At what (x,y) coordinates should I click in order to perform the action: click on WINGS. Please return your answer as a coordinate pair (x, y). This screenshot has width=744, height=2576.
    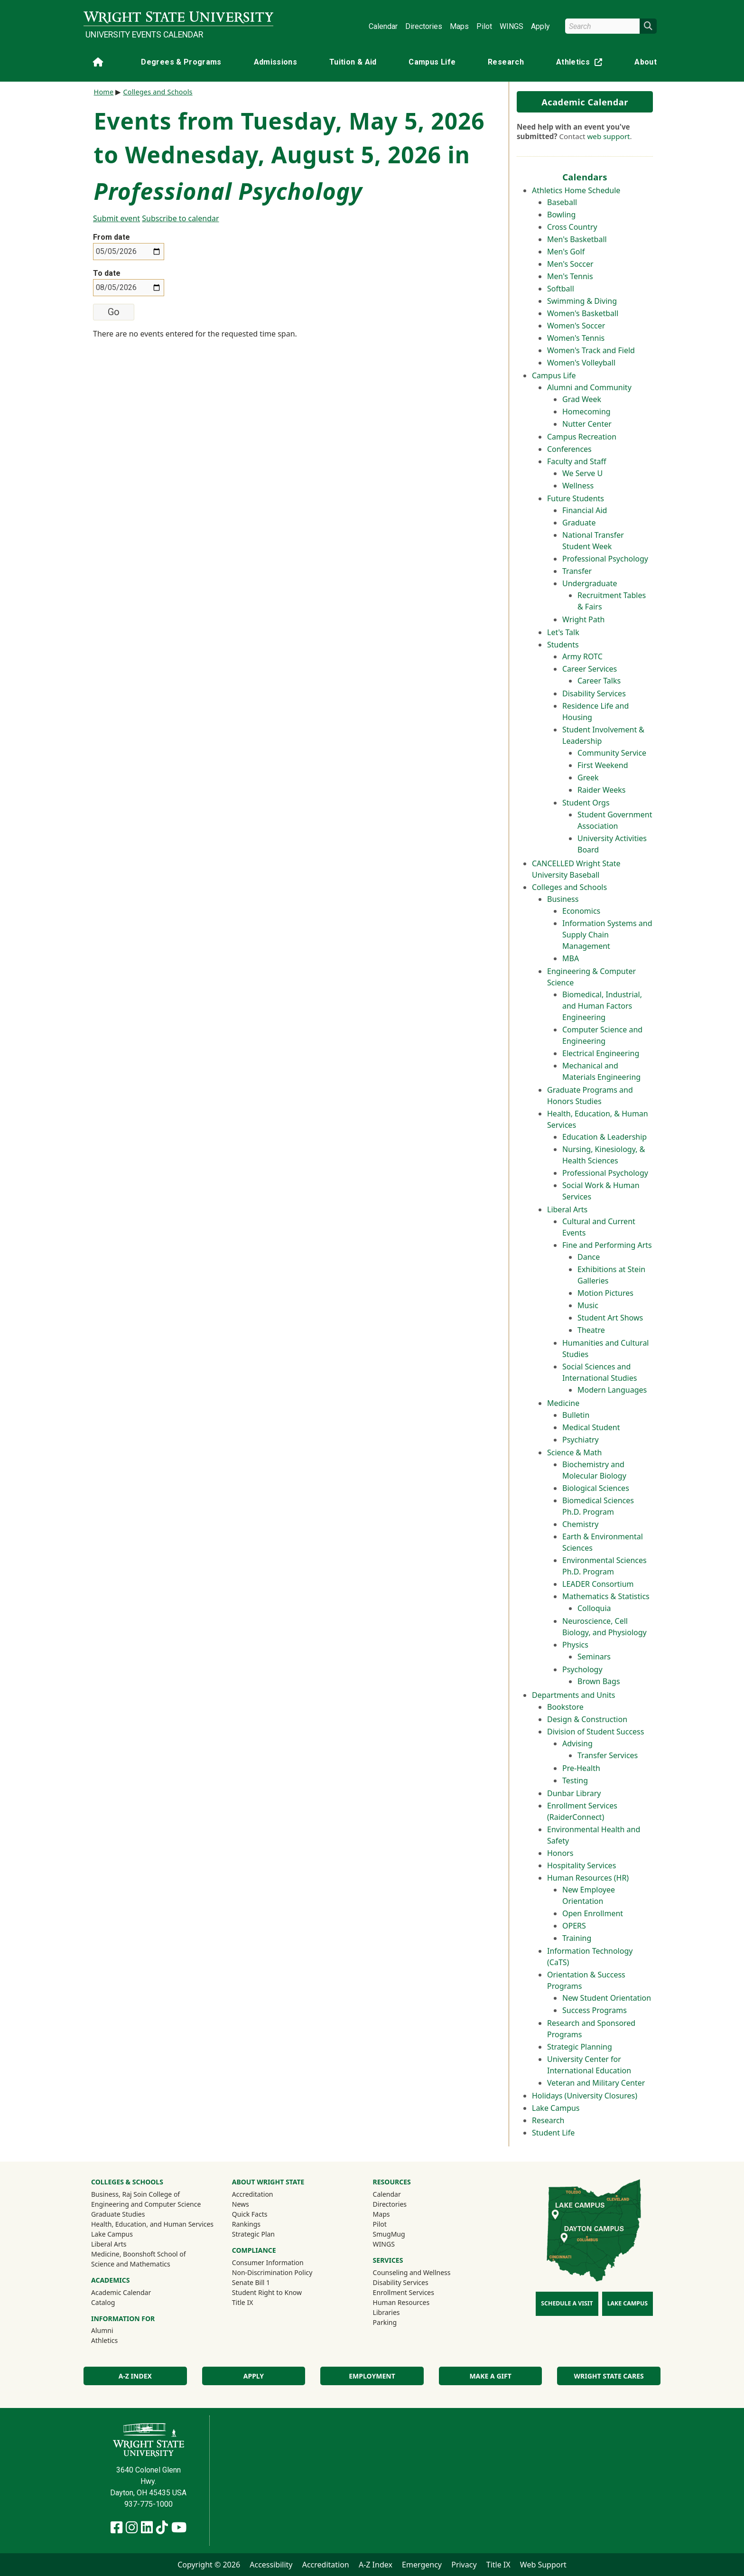
    Looking at the image, I should click on (511, 26).